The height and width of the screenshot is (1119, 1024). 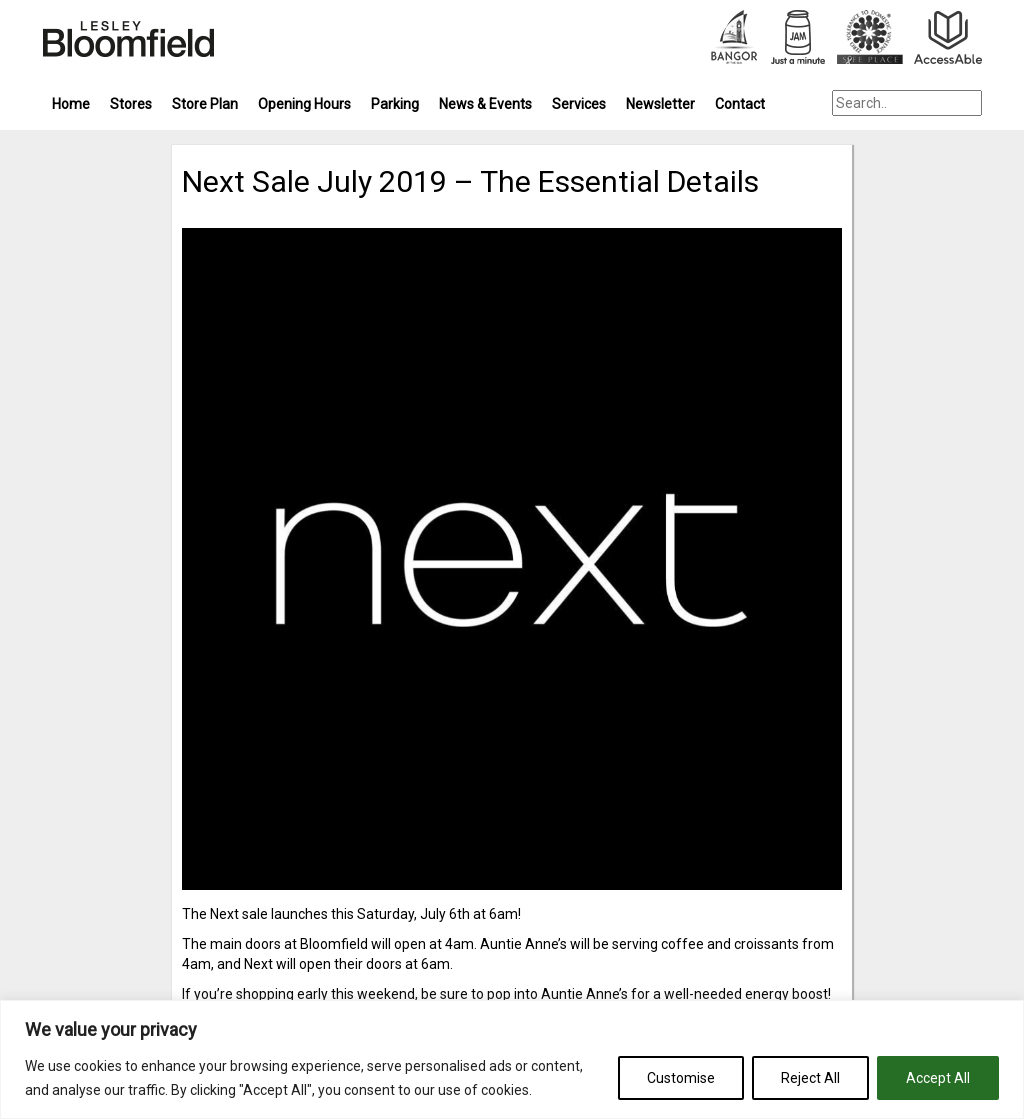 I want to click on Store Plan, so click(x=205, y=104).